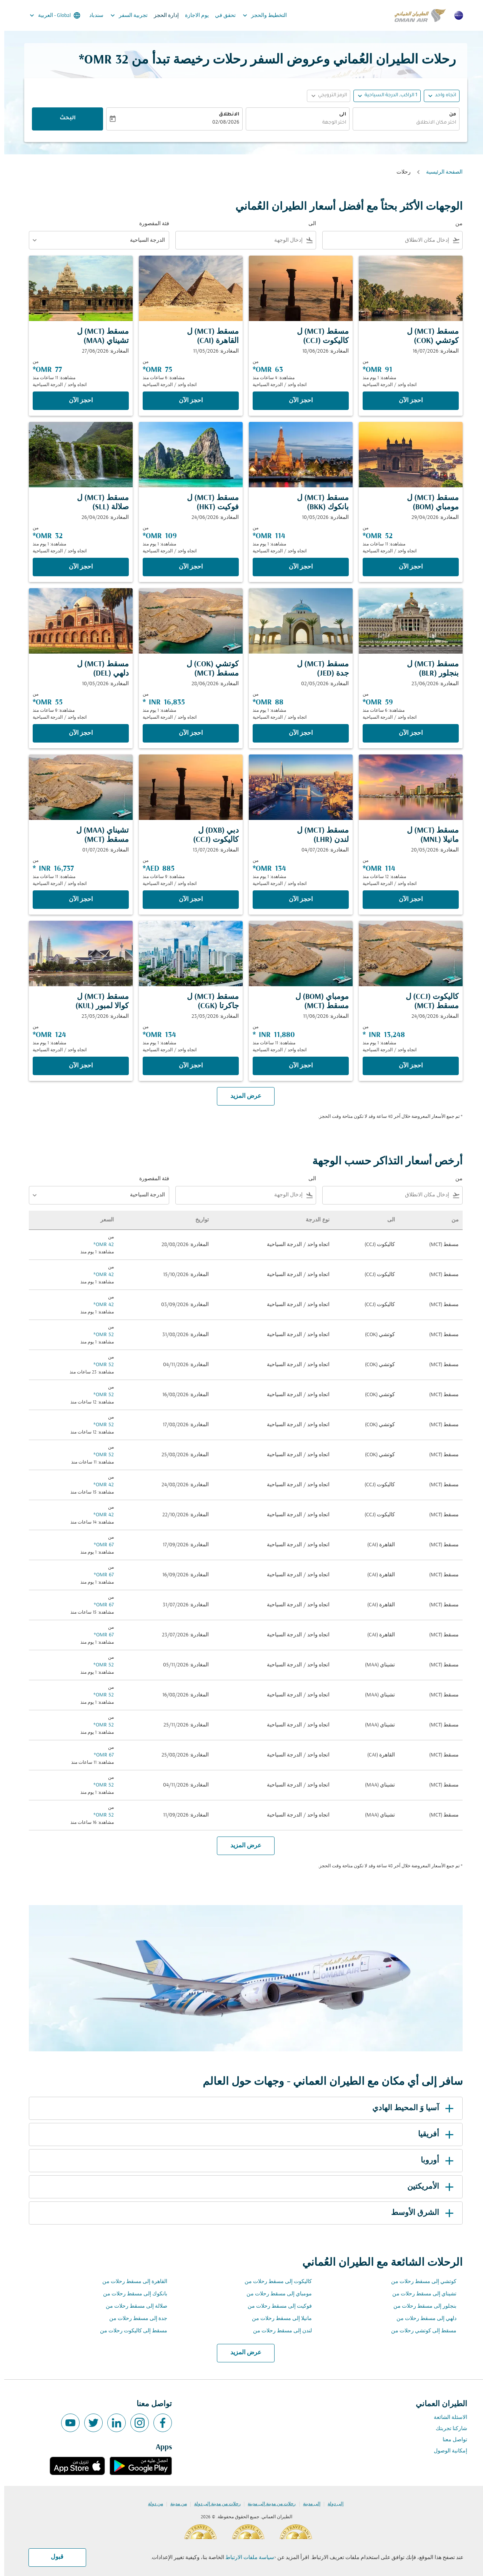 Image resolution: width=483 pixels, height=2576 pixels. Describe the element at coordinates (129, 2331) in the screenshot. I see `مسقط إلى كاليكوت رحلات من` at that location.